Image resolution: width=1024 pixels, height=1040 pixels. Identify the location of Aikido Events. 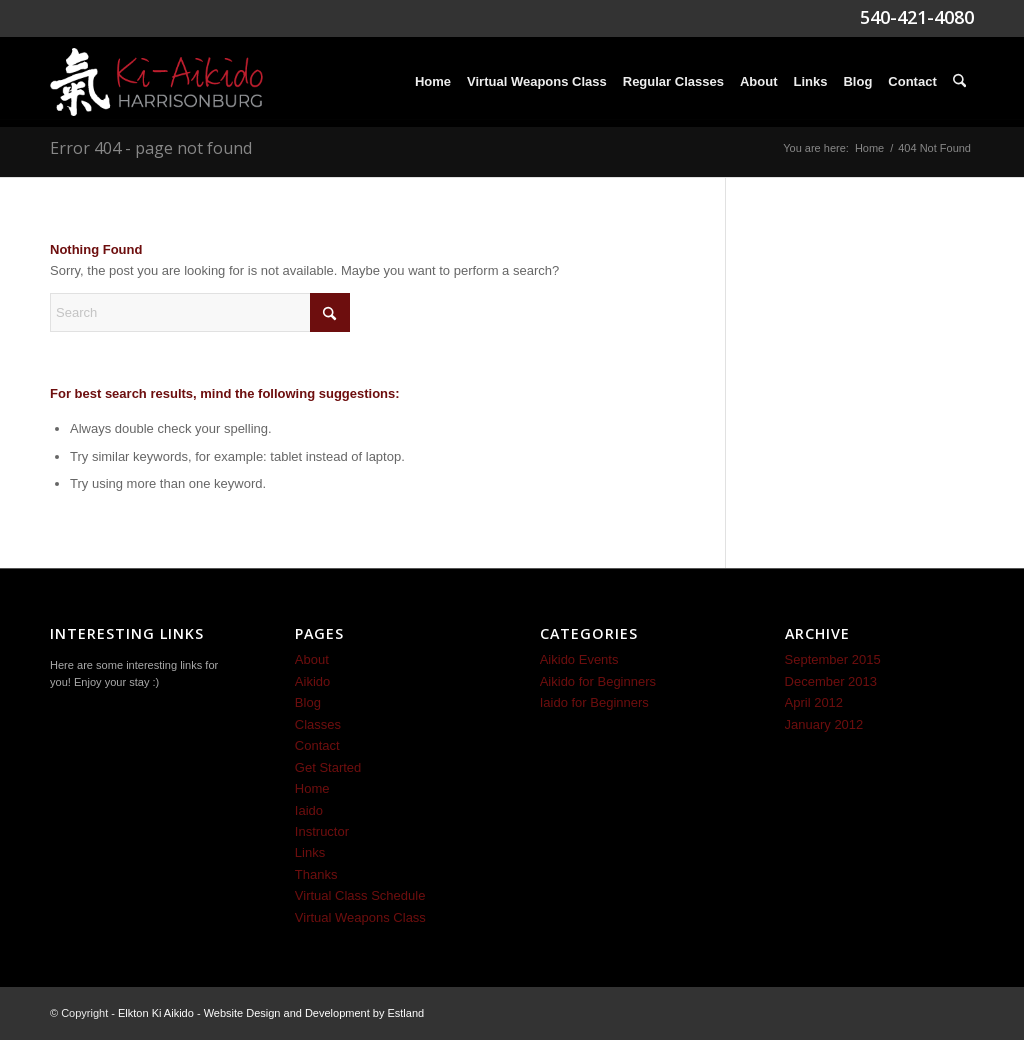
(579, 659).